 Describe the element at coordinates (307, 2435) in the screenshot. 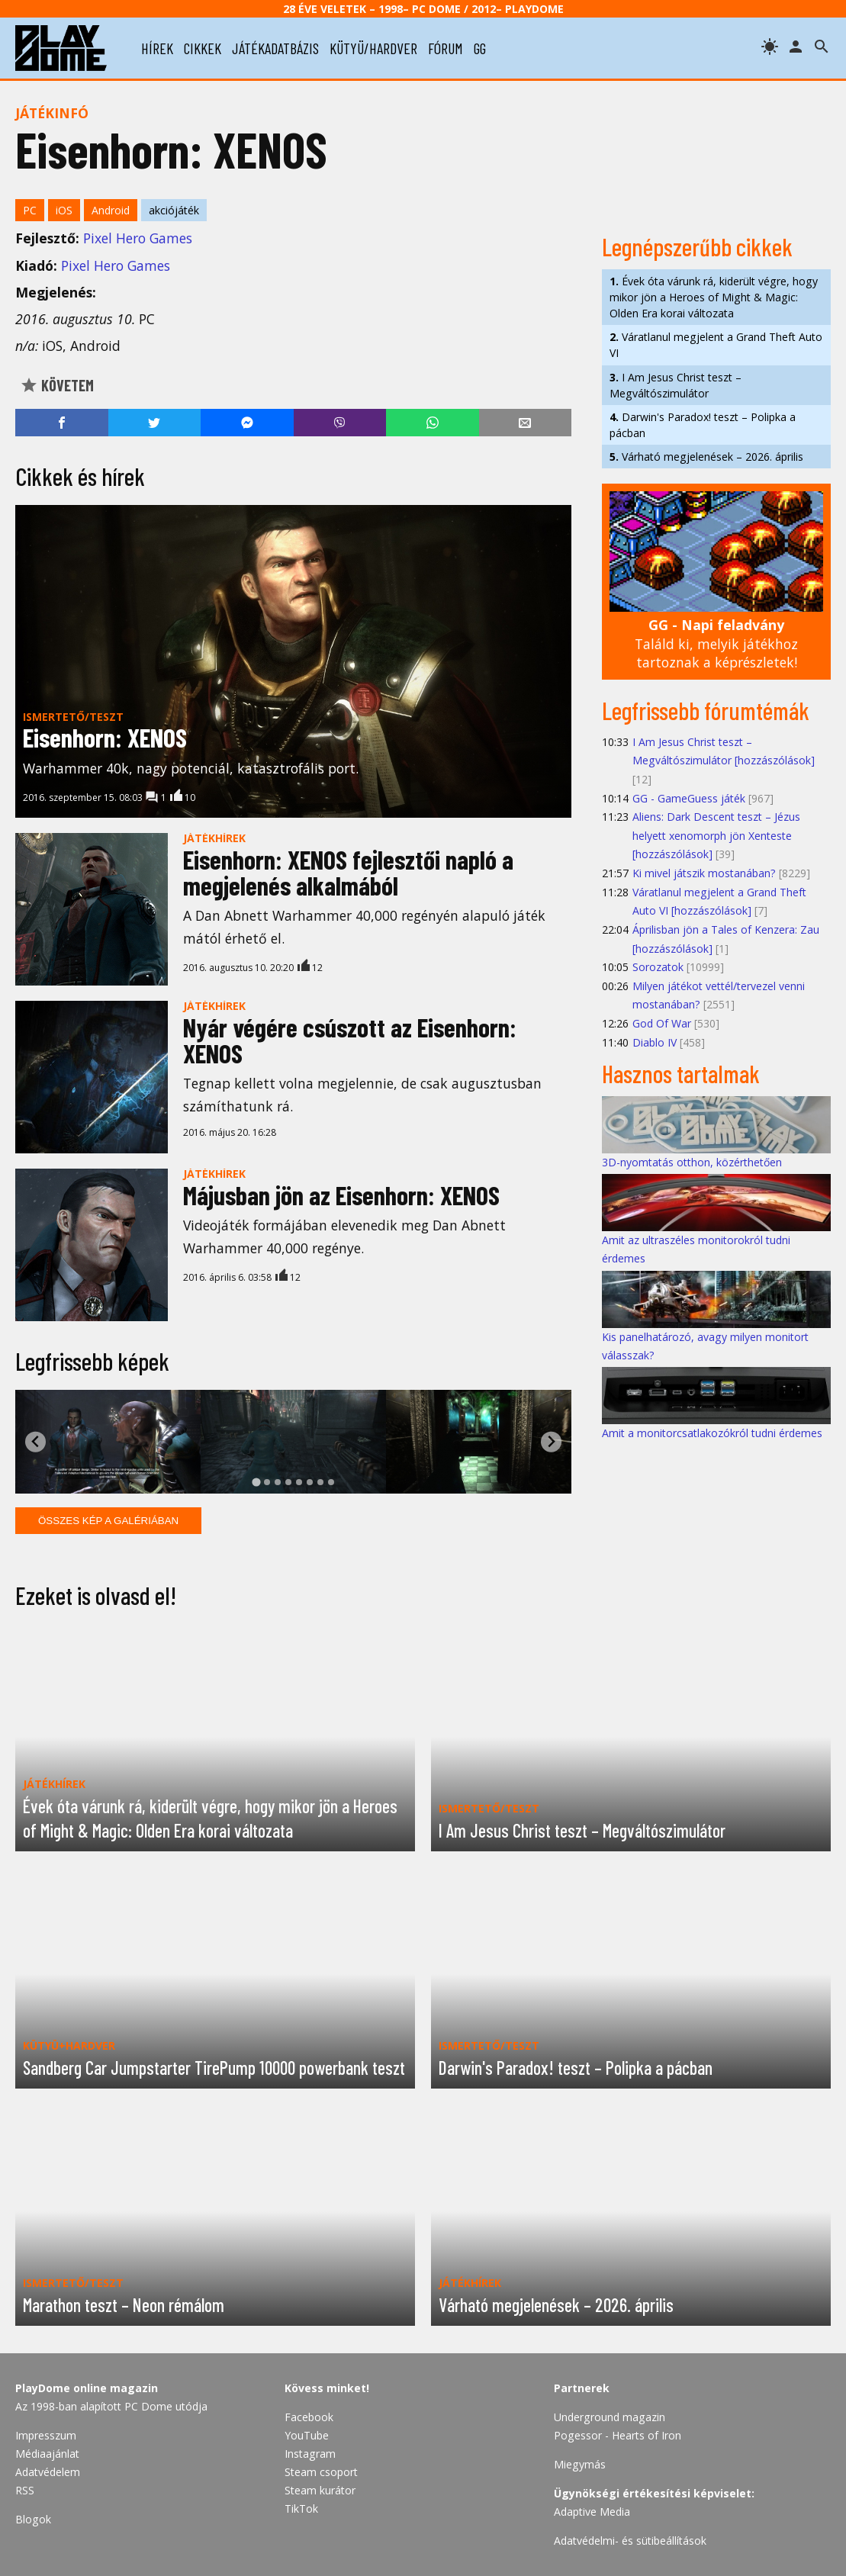

I see `YouTube` at that location.